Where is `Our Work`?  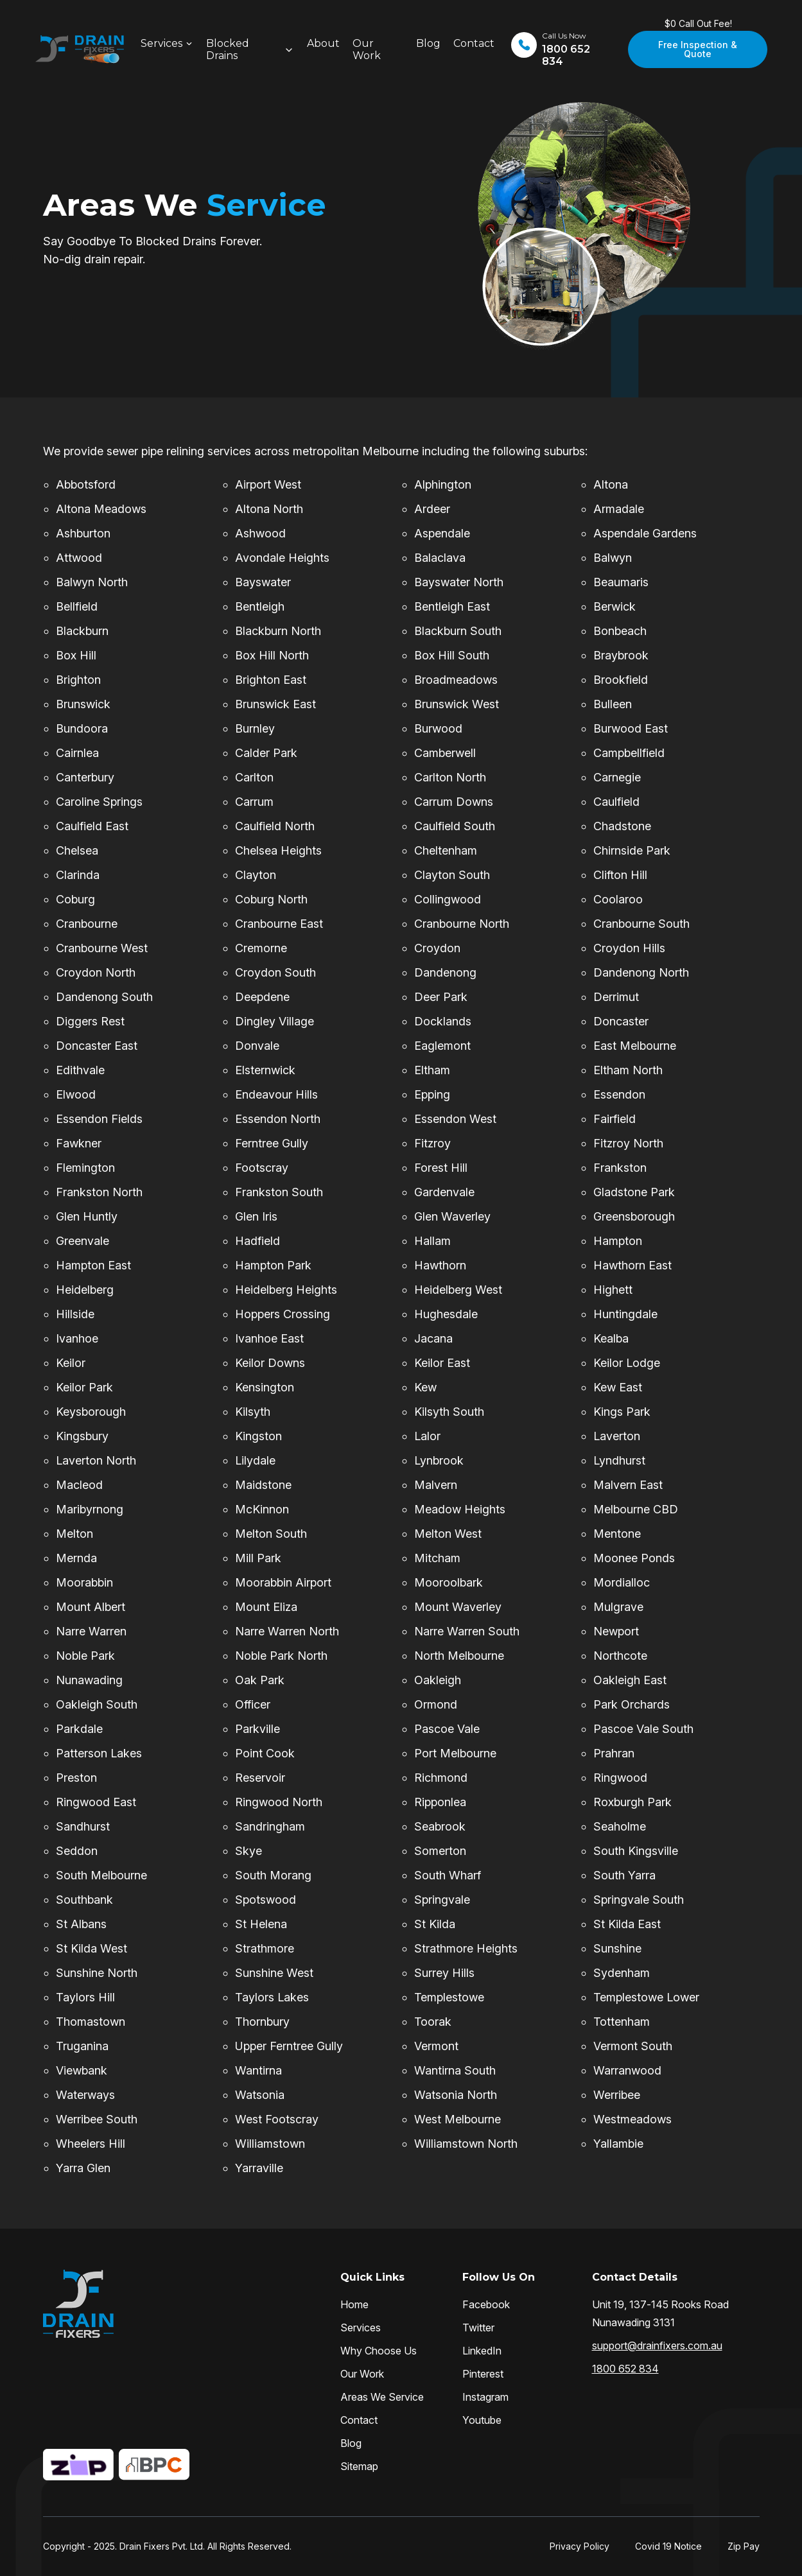 Our Work is located at coordinates (367, 49).